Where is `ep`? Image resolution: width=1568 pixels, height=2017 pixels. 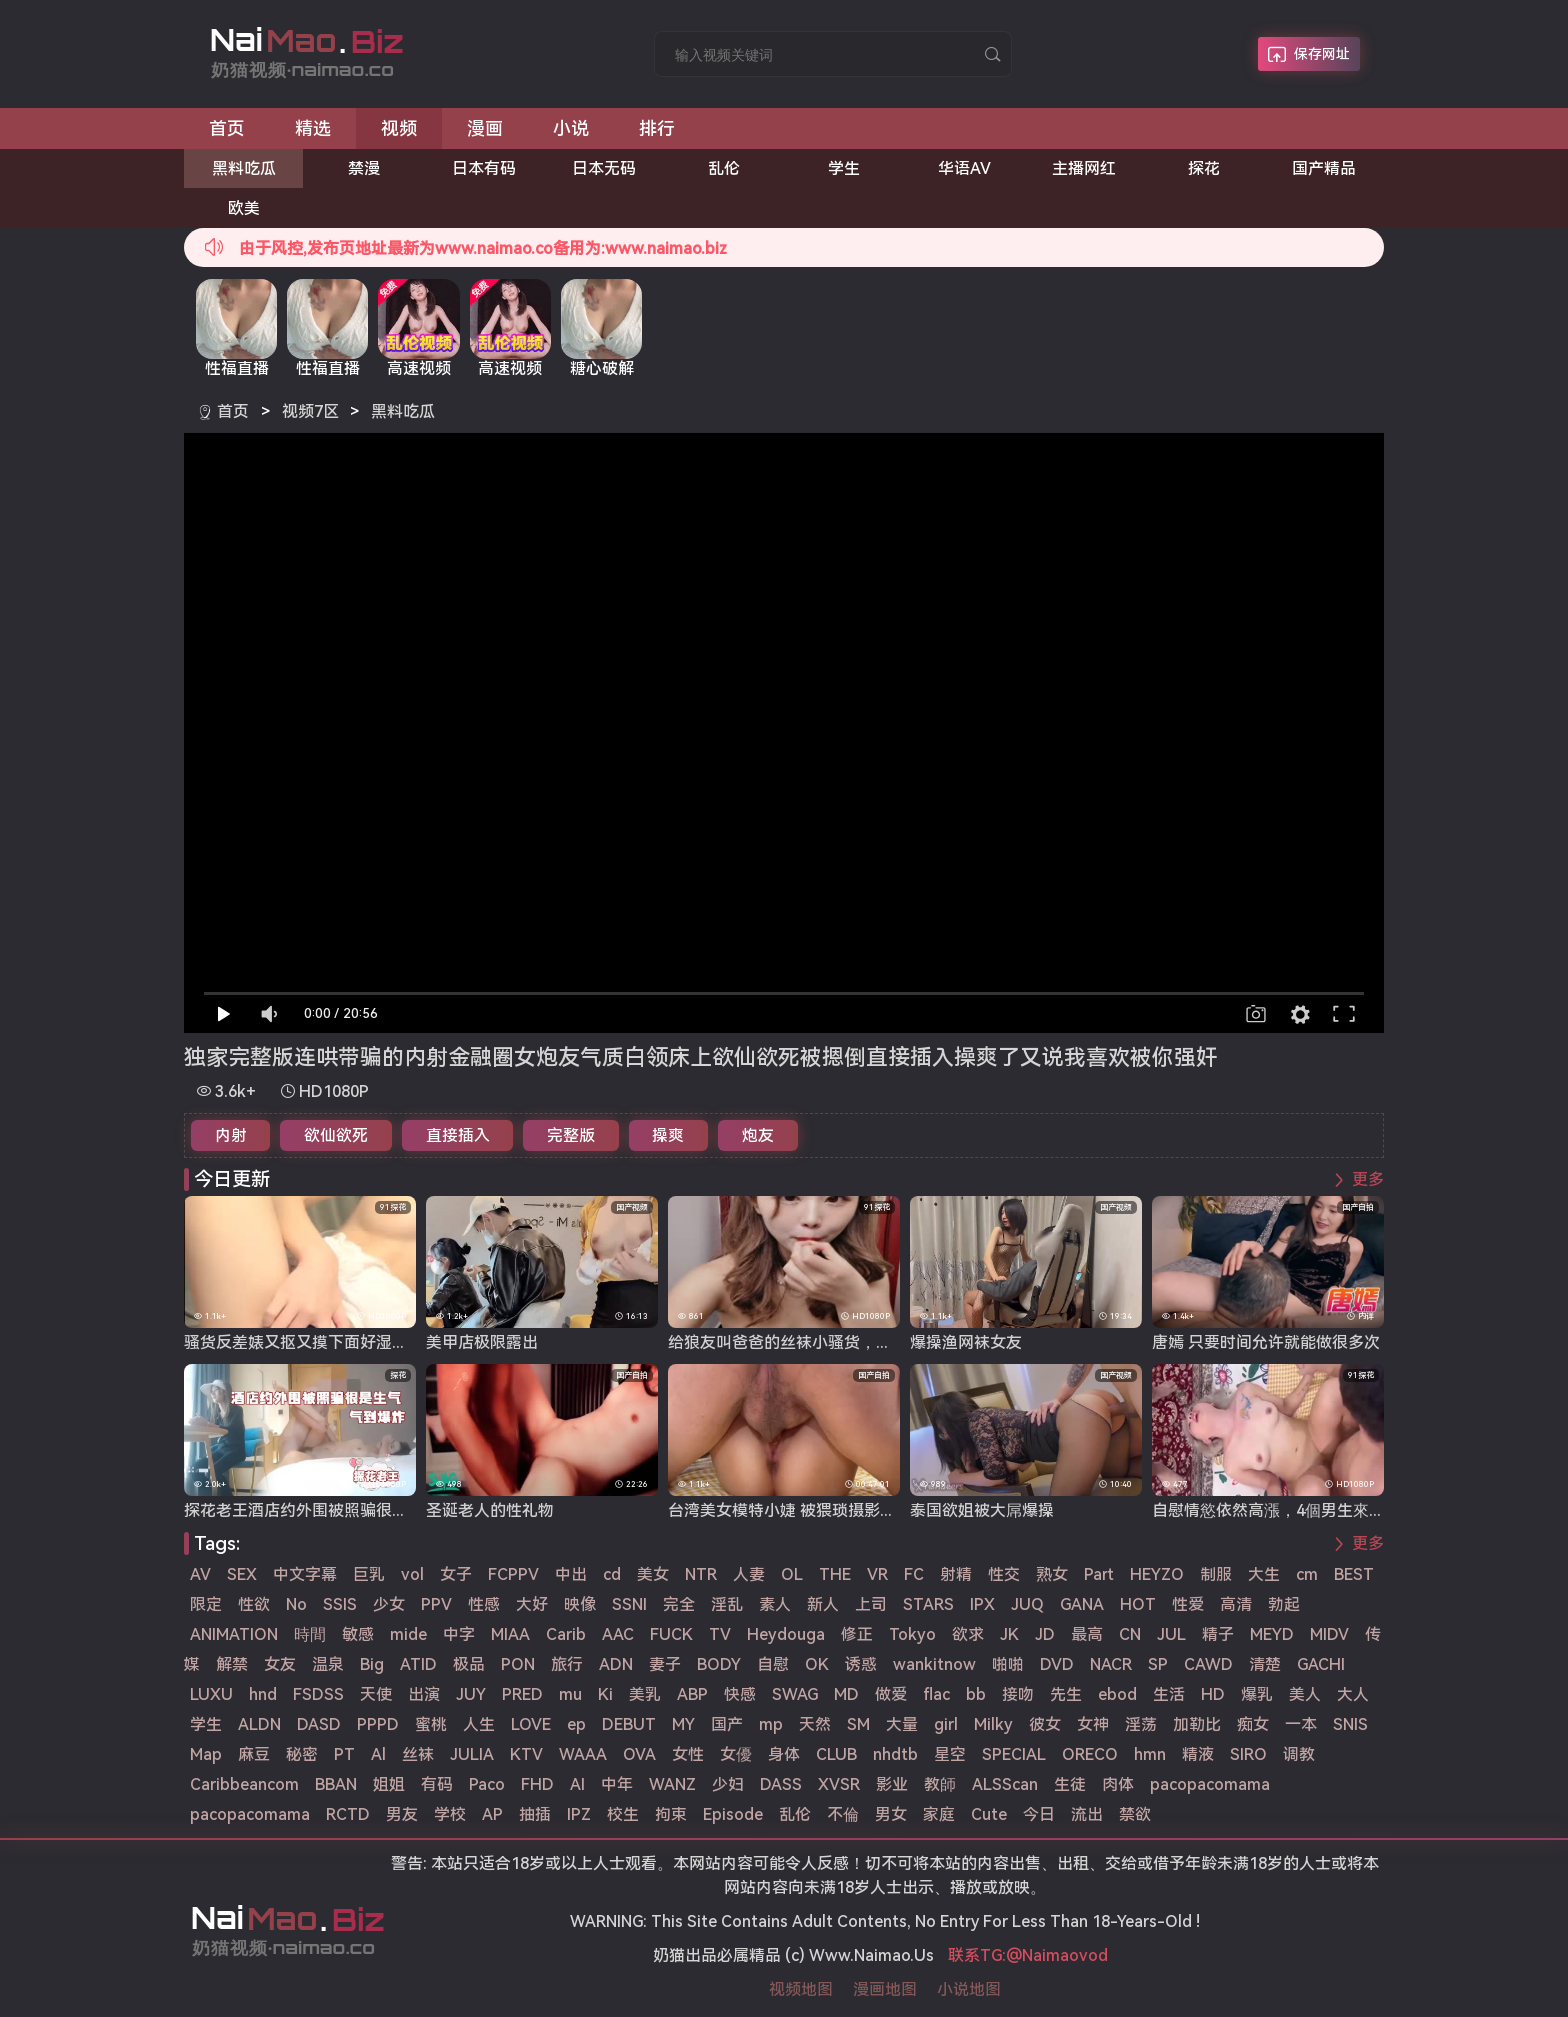 ep is located at coordinates (576, 1724).